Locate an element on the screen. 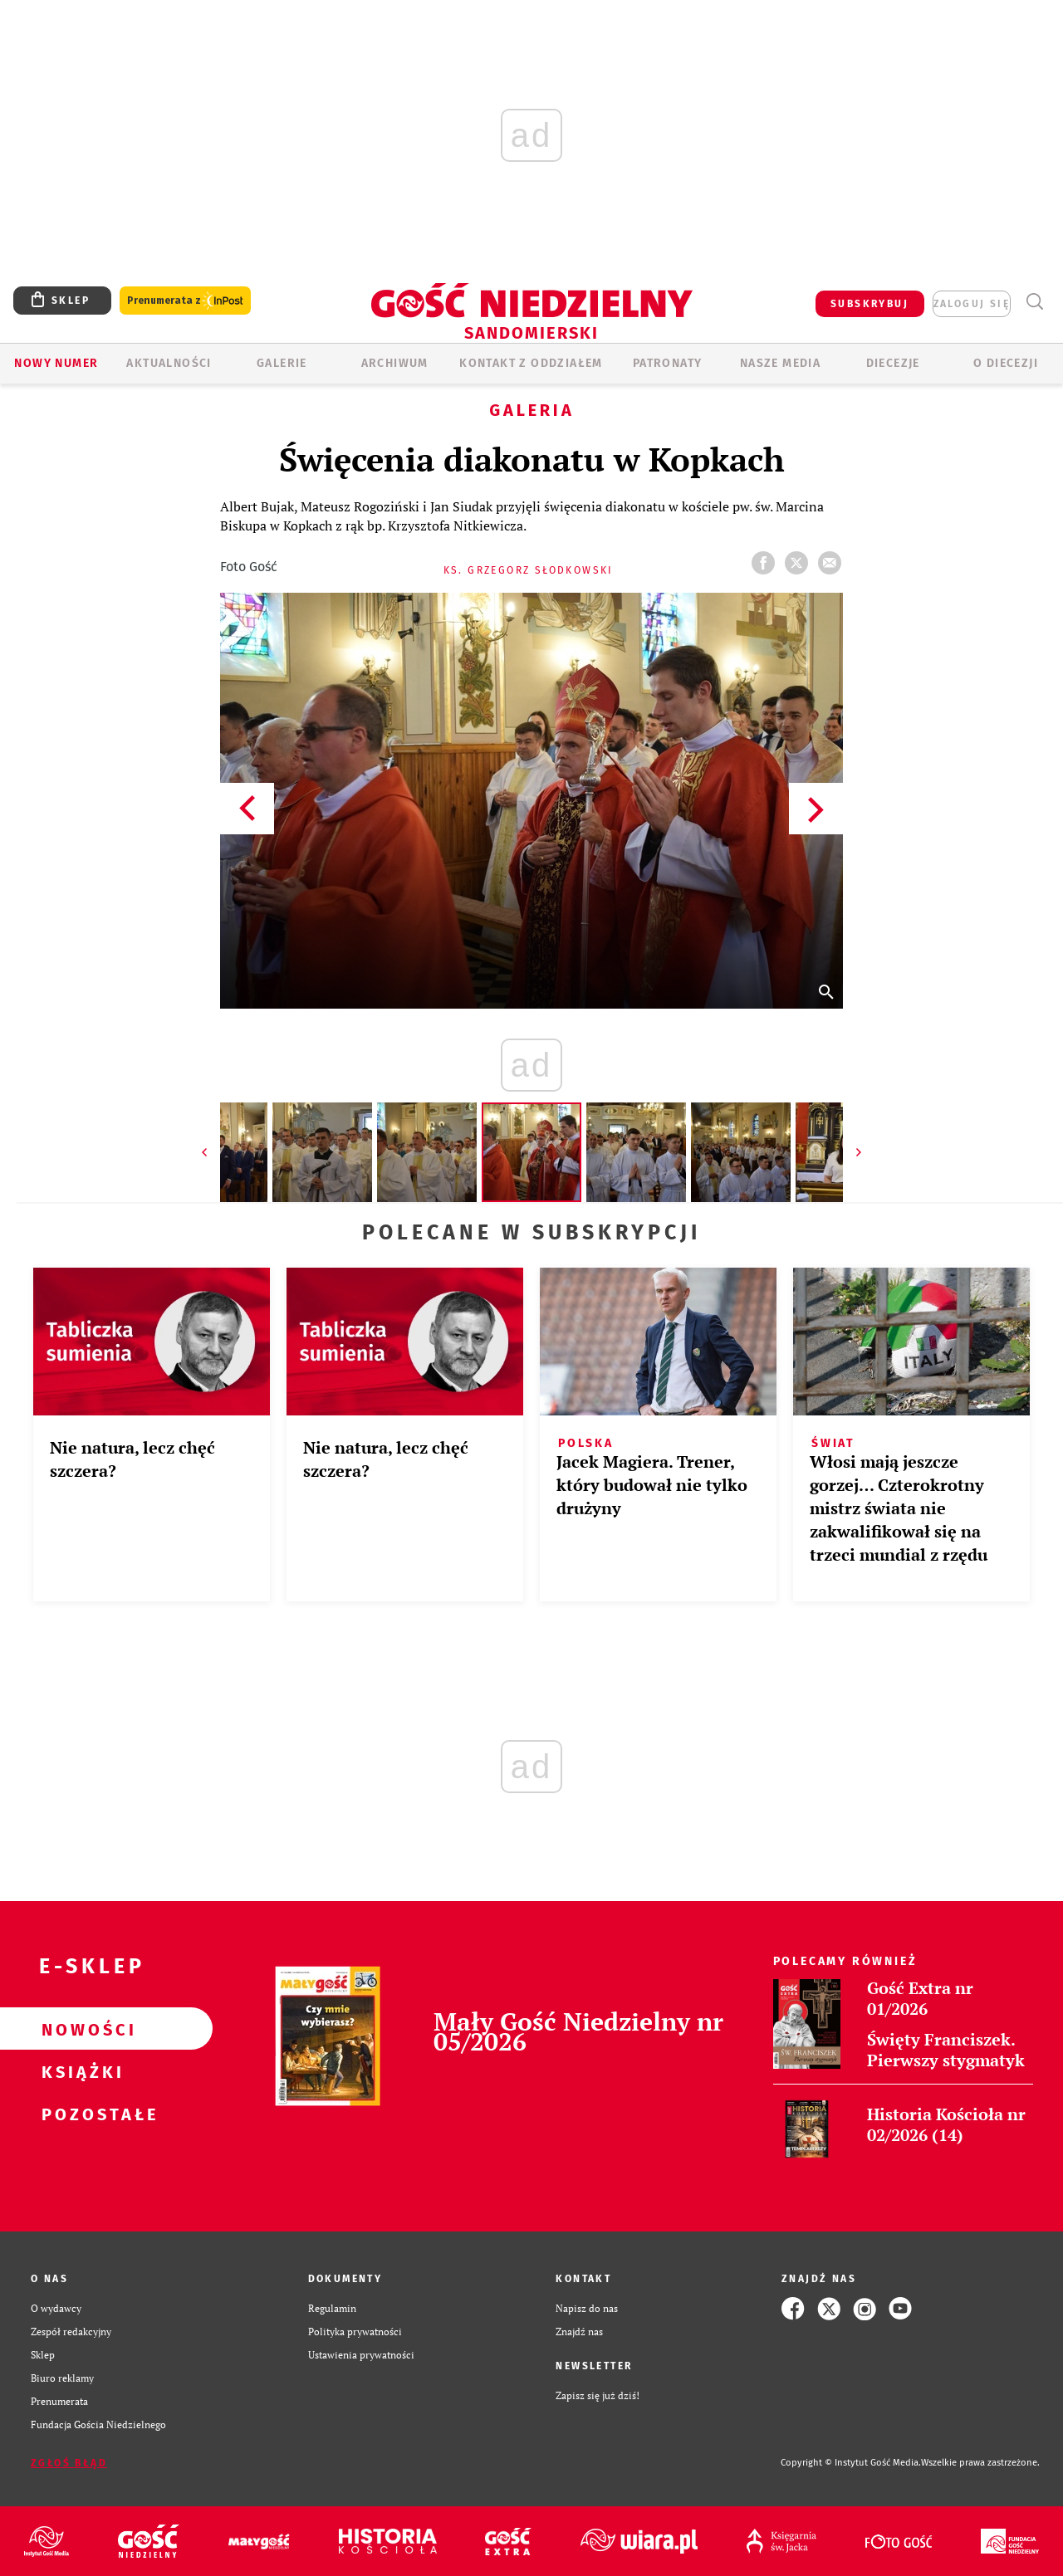 The image size is (1063, 2576). ARCHIWUM is located at coordinates (395, 363).